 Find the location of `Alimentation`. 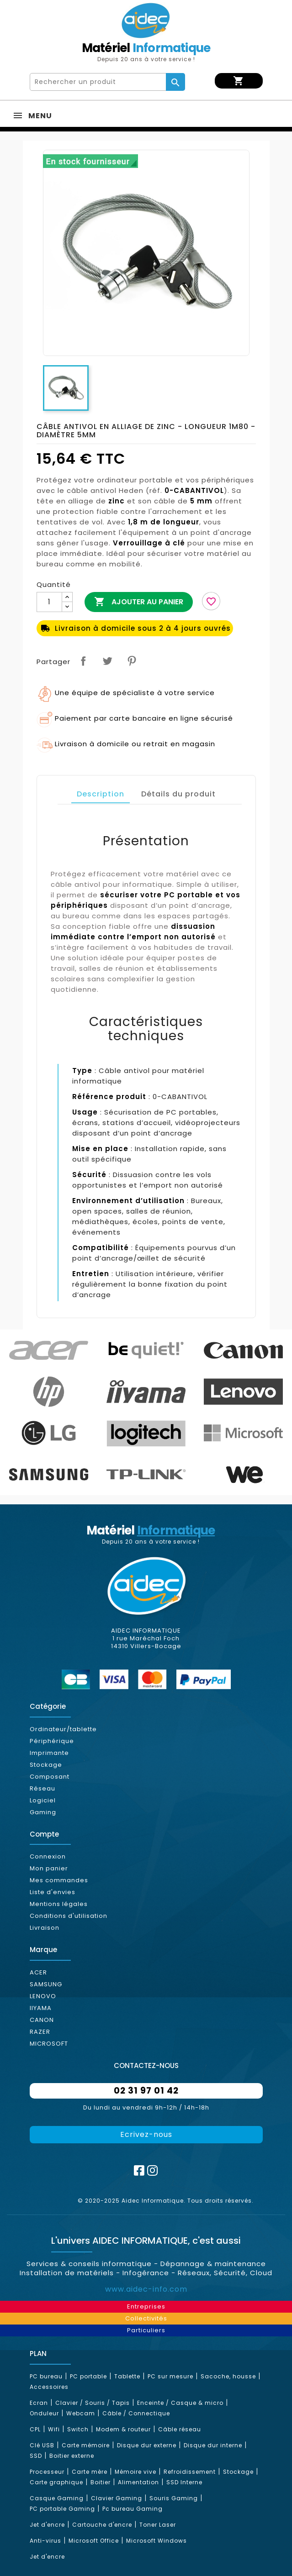

Alimentation is located at coordinates (138, 2482).